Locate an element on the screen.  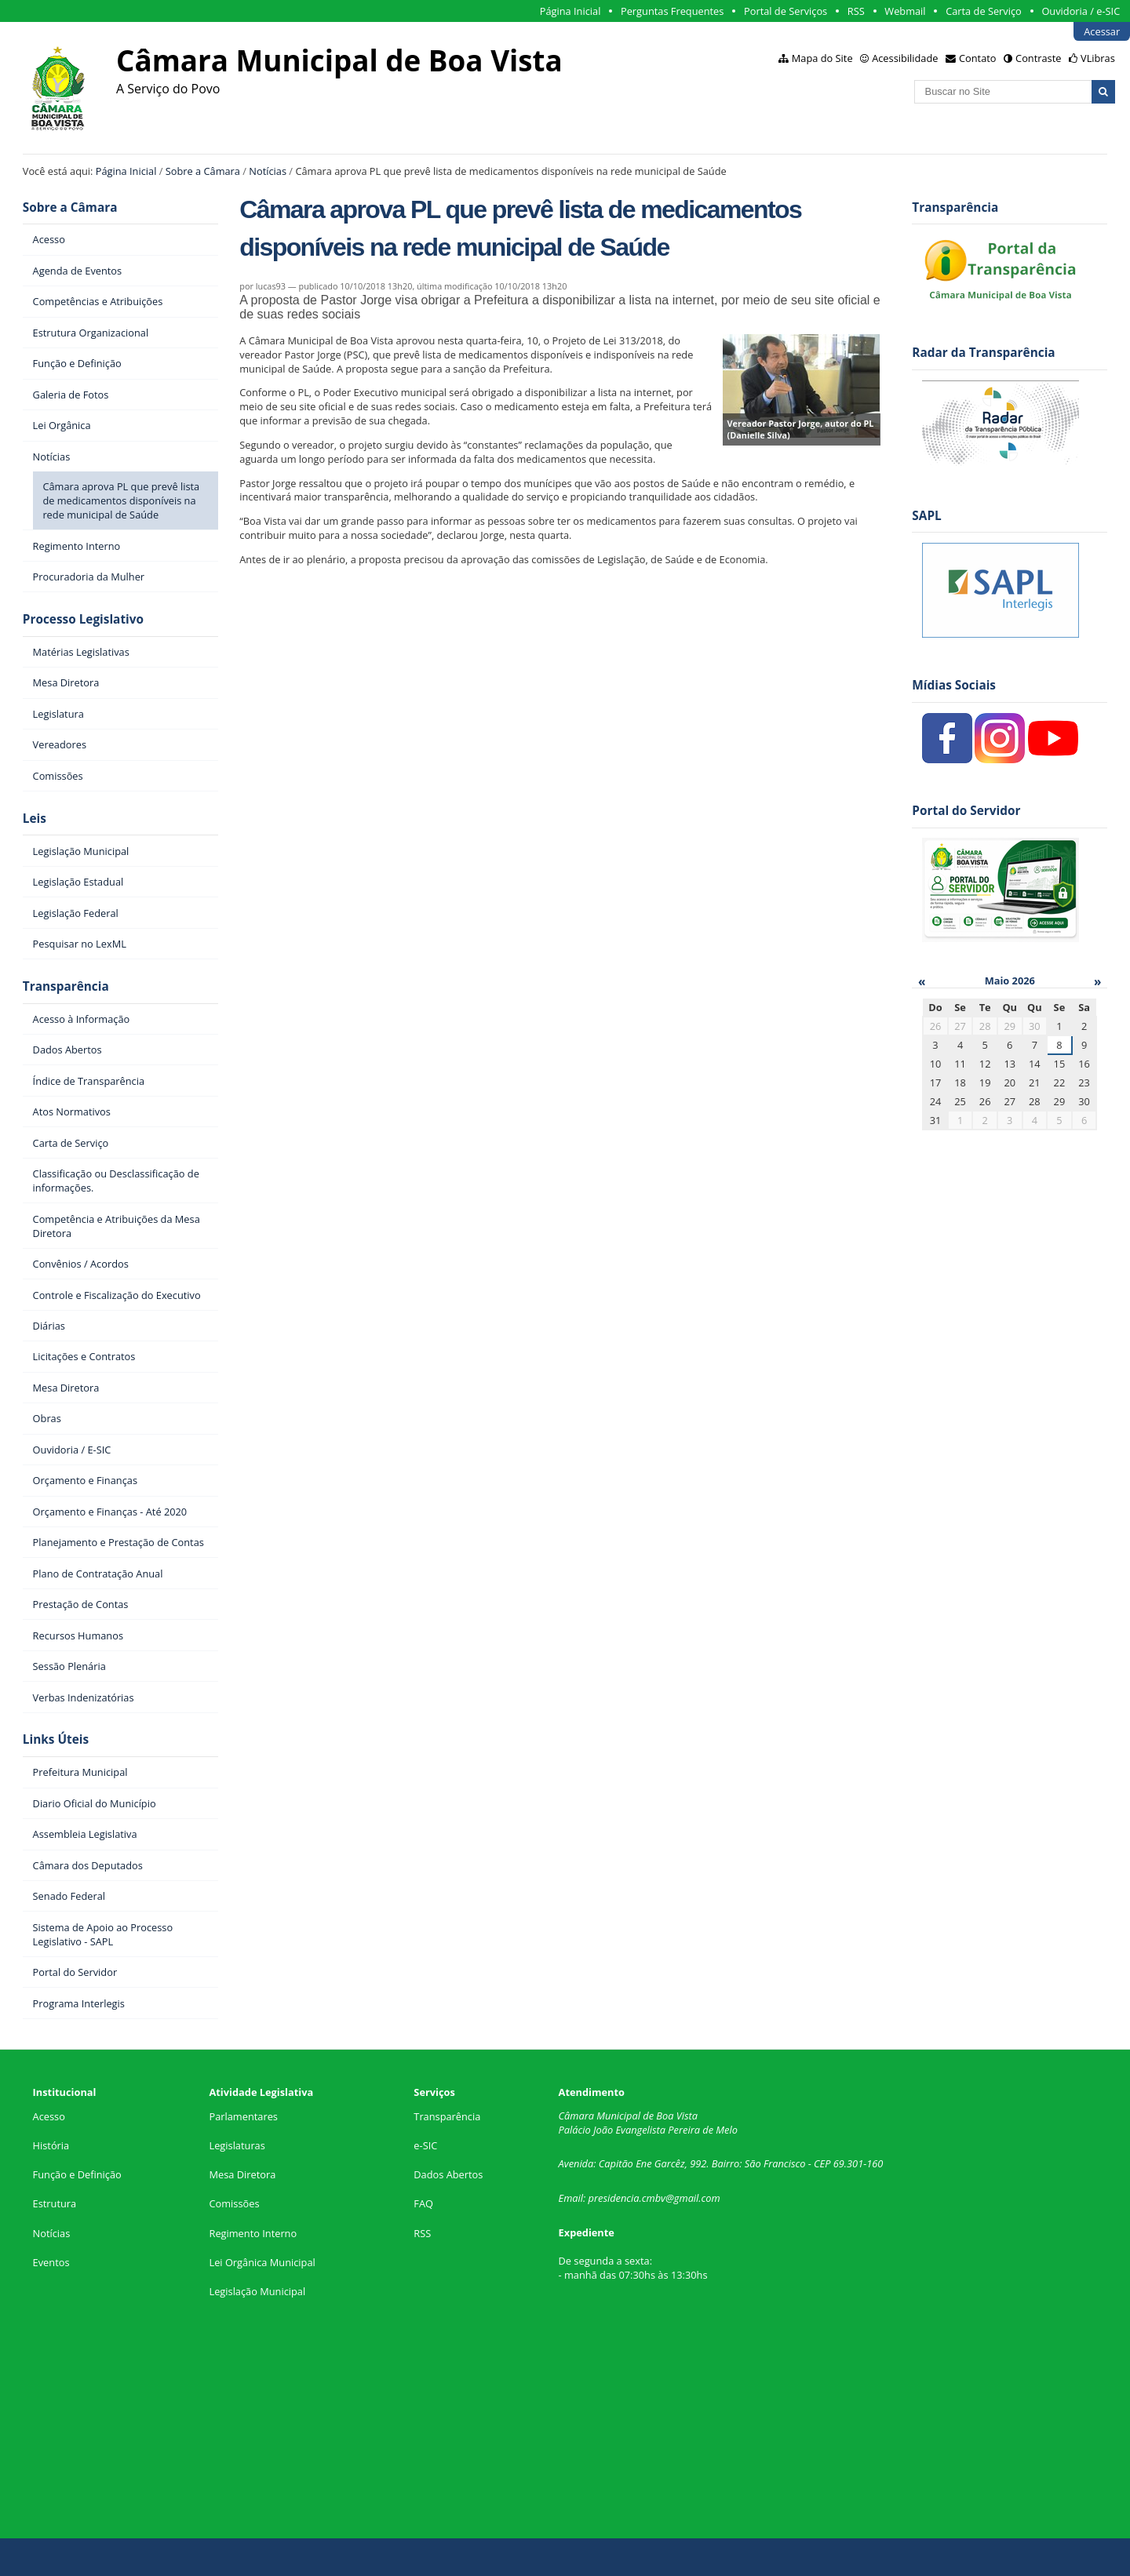
Contato is located at coordinates (978, 58).